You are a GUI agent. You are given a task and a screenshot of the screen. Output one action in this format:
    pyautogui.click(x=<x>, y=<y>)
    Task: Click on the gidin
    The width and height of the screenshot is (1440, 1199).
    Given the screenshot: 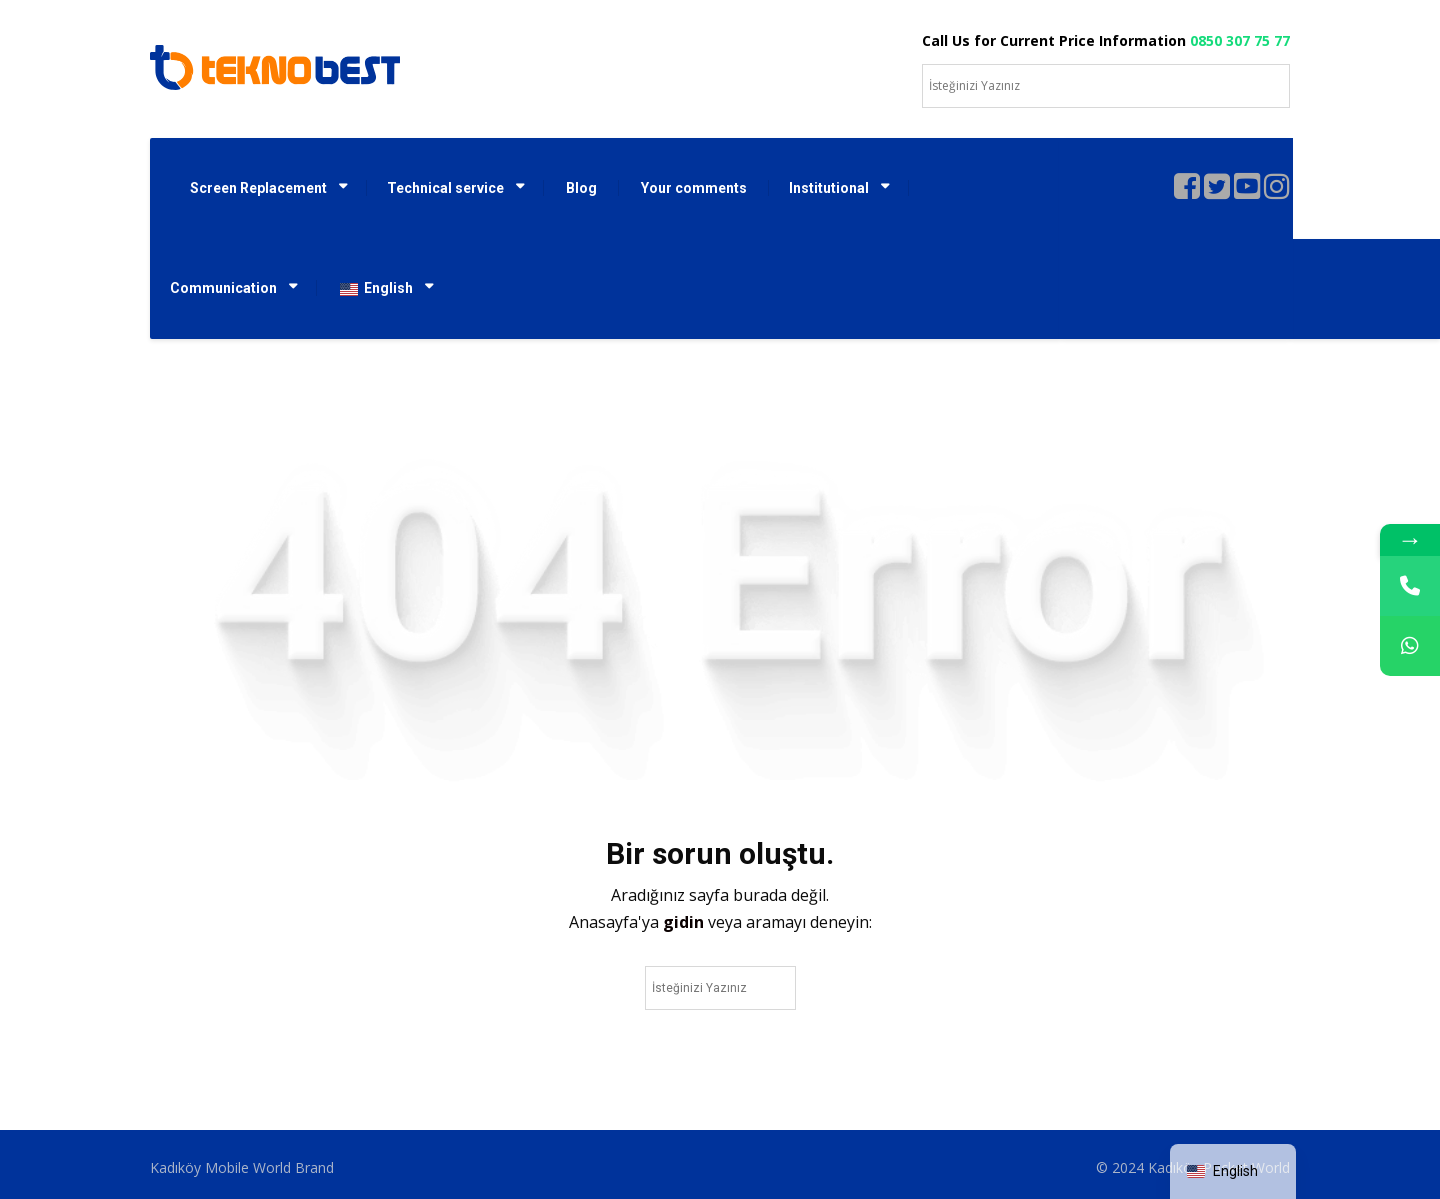 What is the action you would take?
    pyautogui.click(x=685, y=922)
    